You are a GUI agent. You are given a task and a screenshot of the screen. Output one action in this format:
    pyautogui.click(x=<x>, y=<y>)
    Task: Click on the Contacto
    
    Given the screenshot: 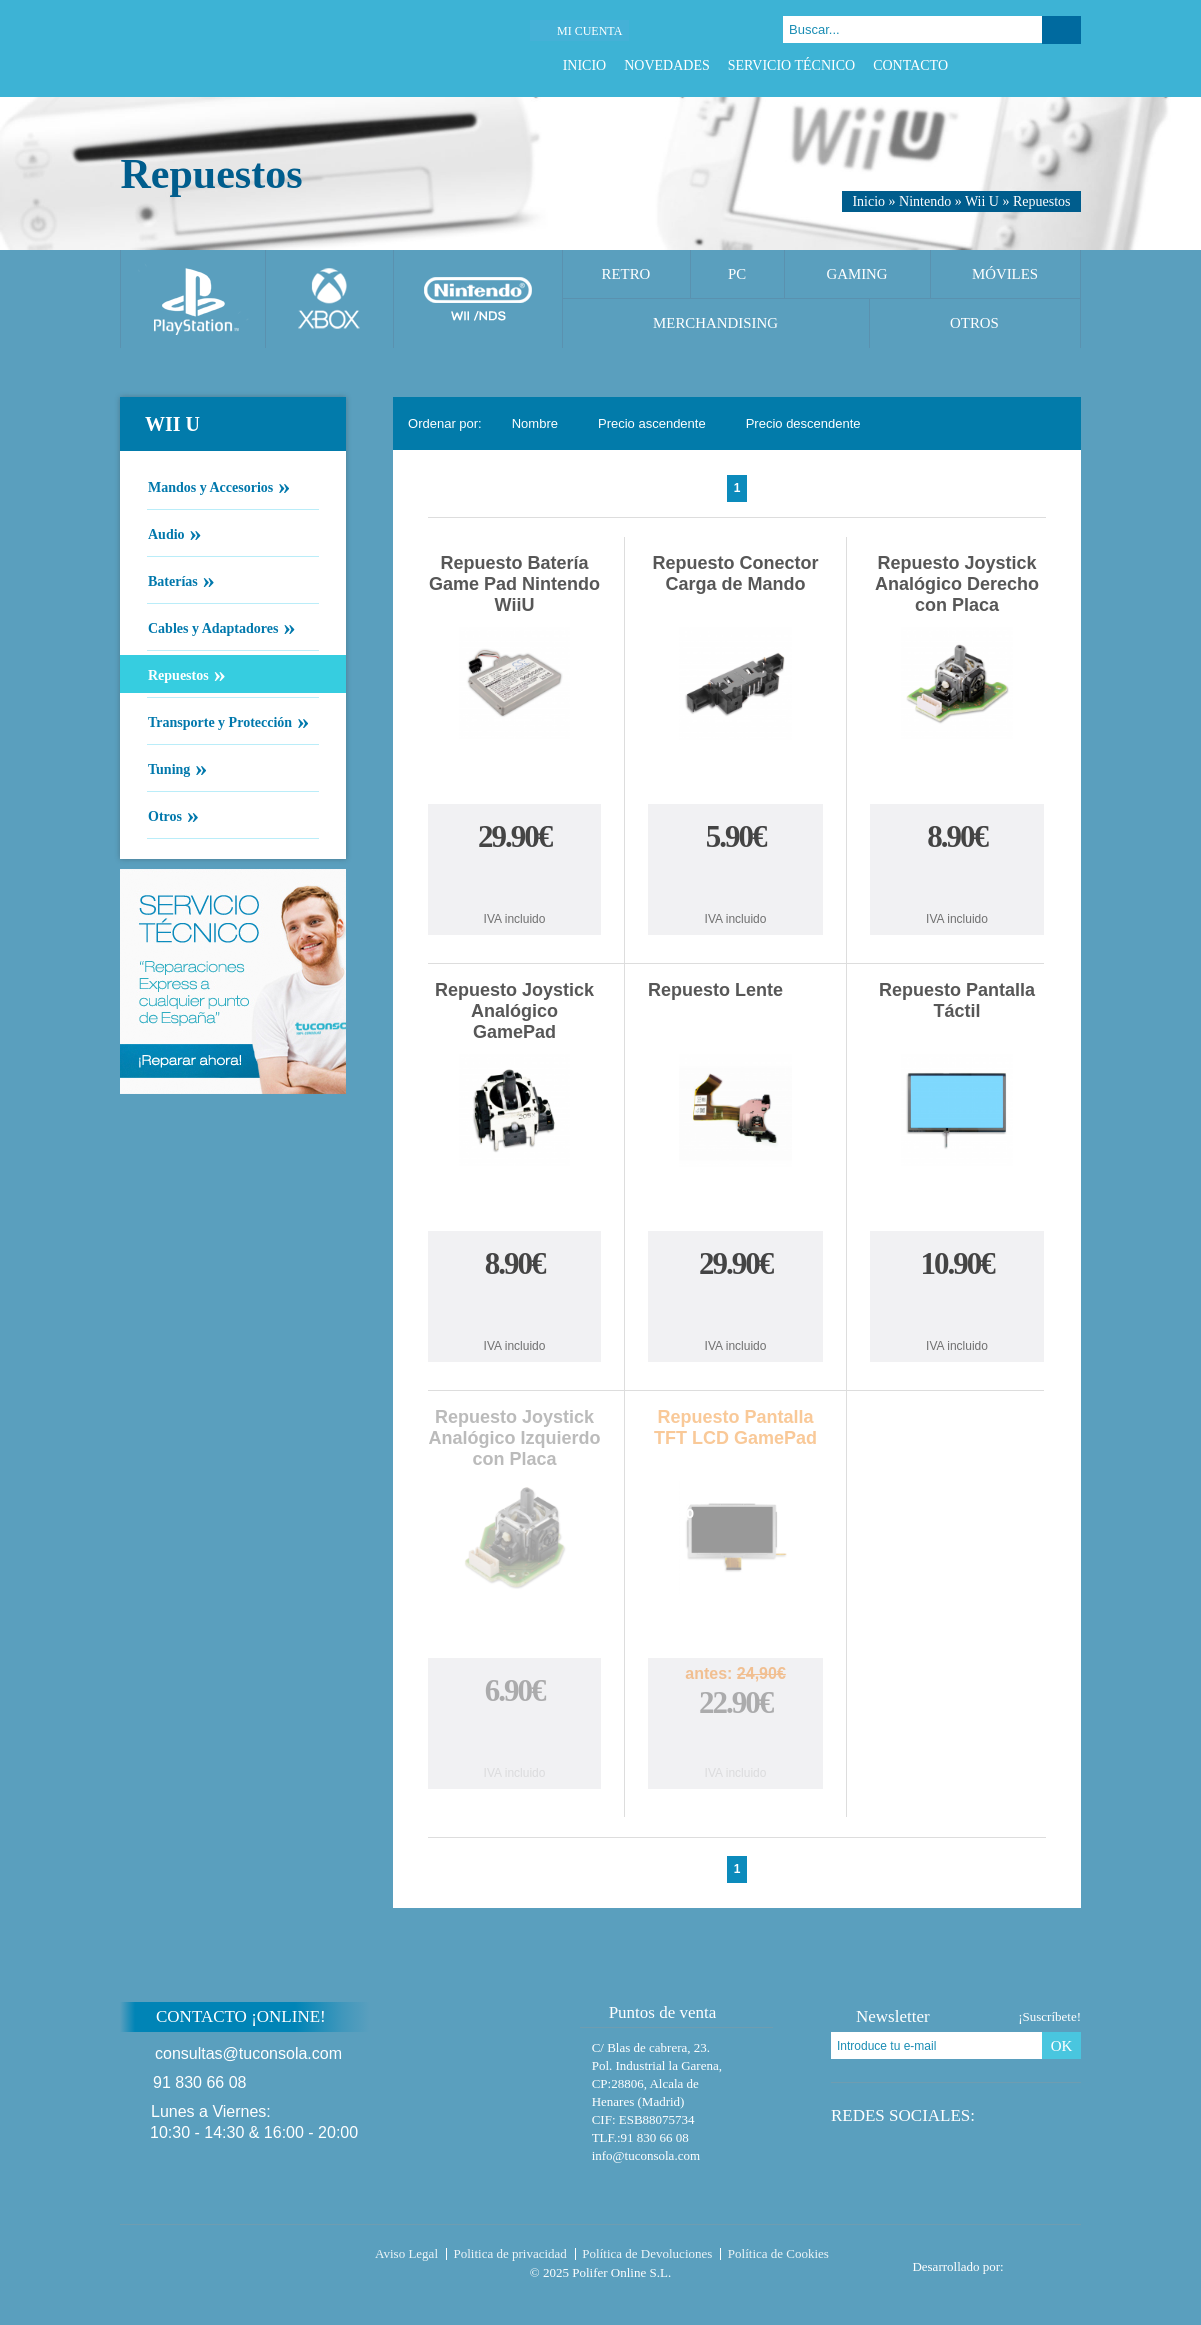 What is the action you would take?
    pyautogui.click(x=910, y=65)
    